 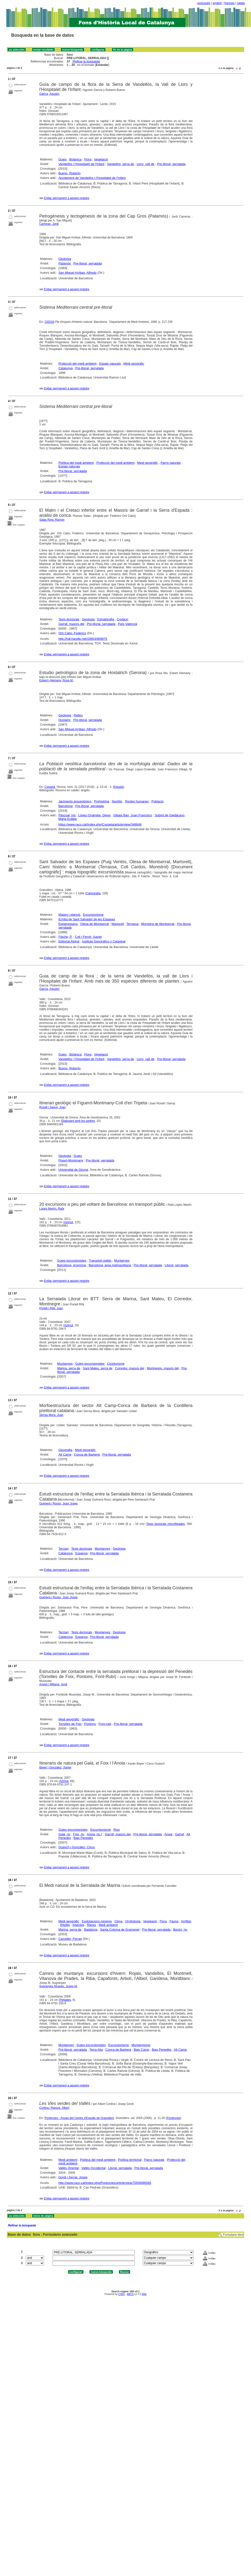 What do you see at coordinates (78, 1121) in the screenshot?
I see `Dialogant amb les pedres` at bounding box center [78, 1121].